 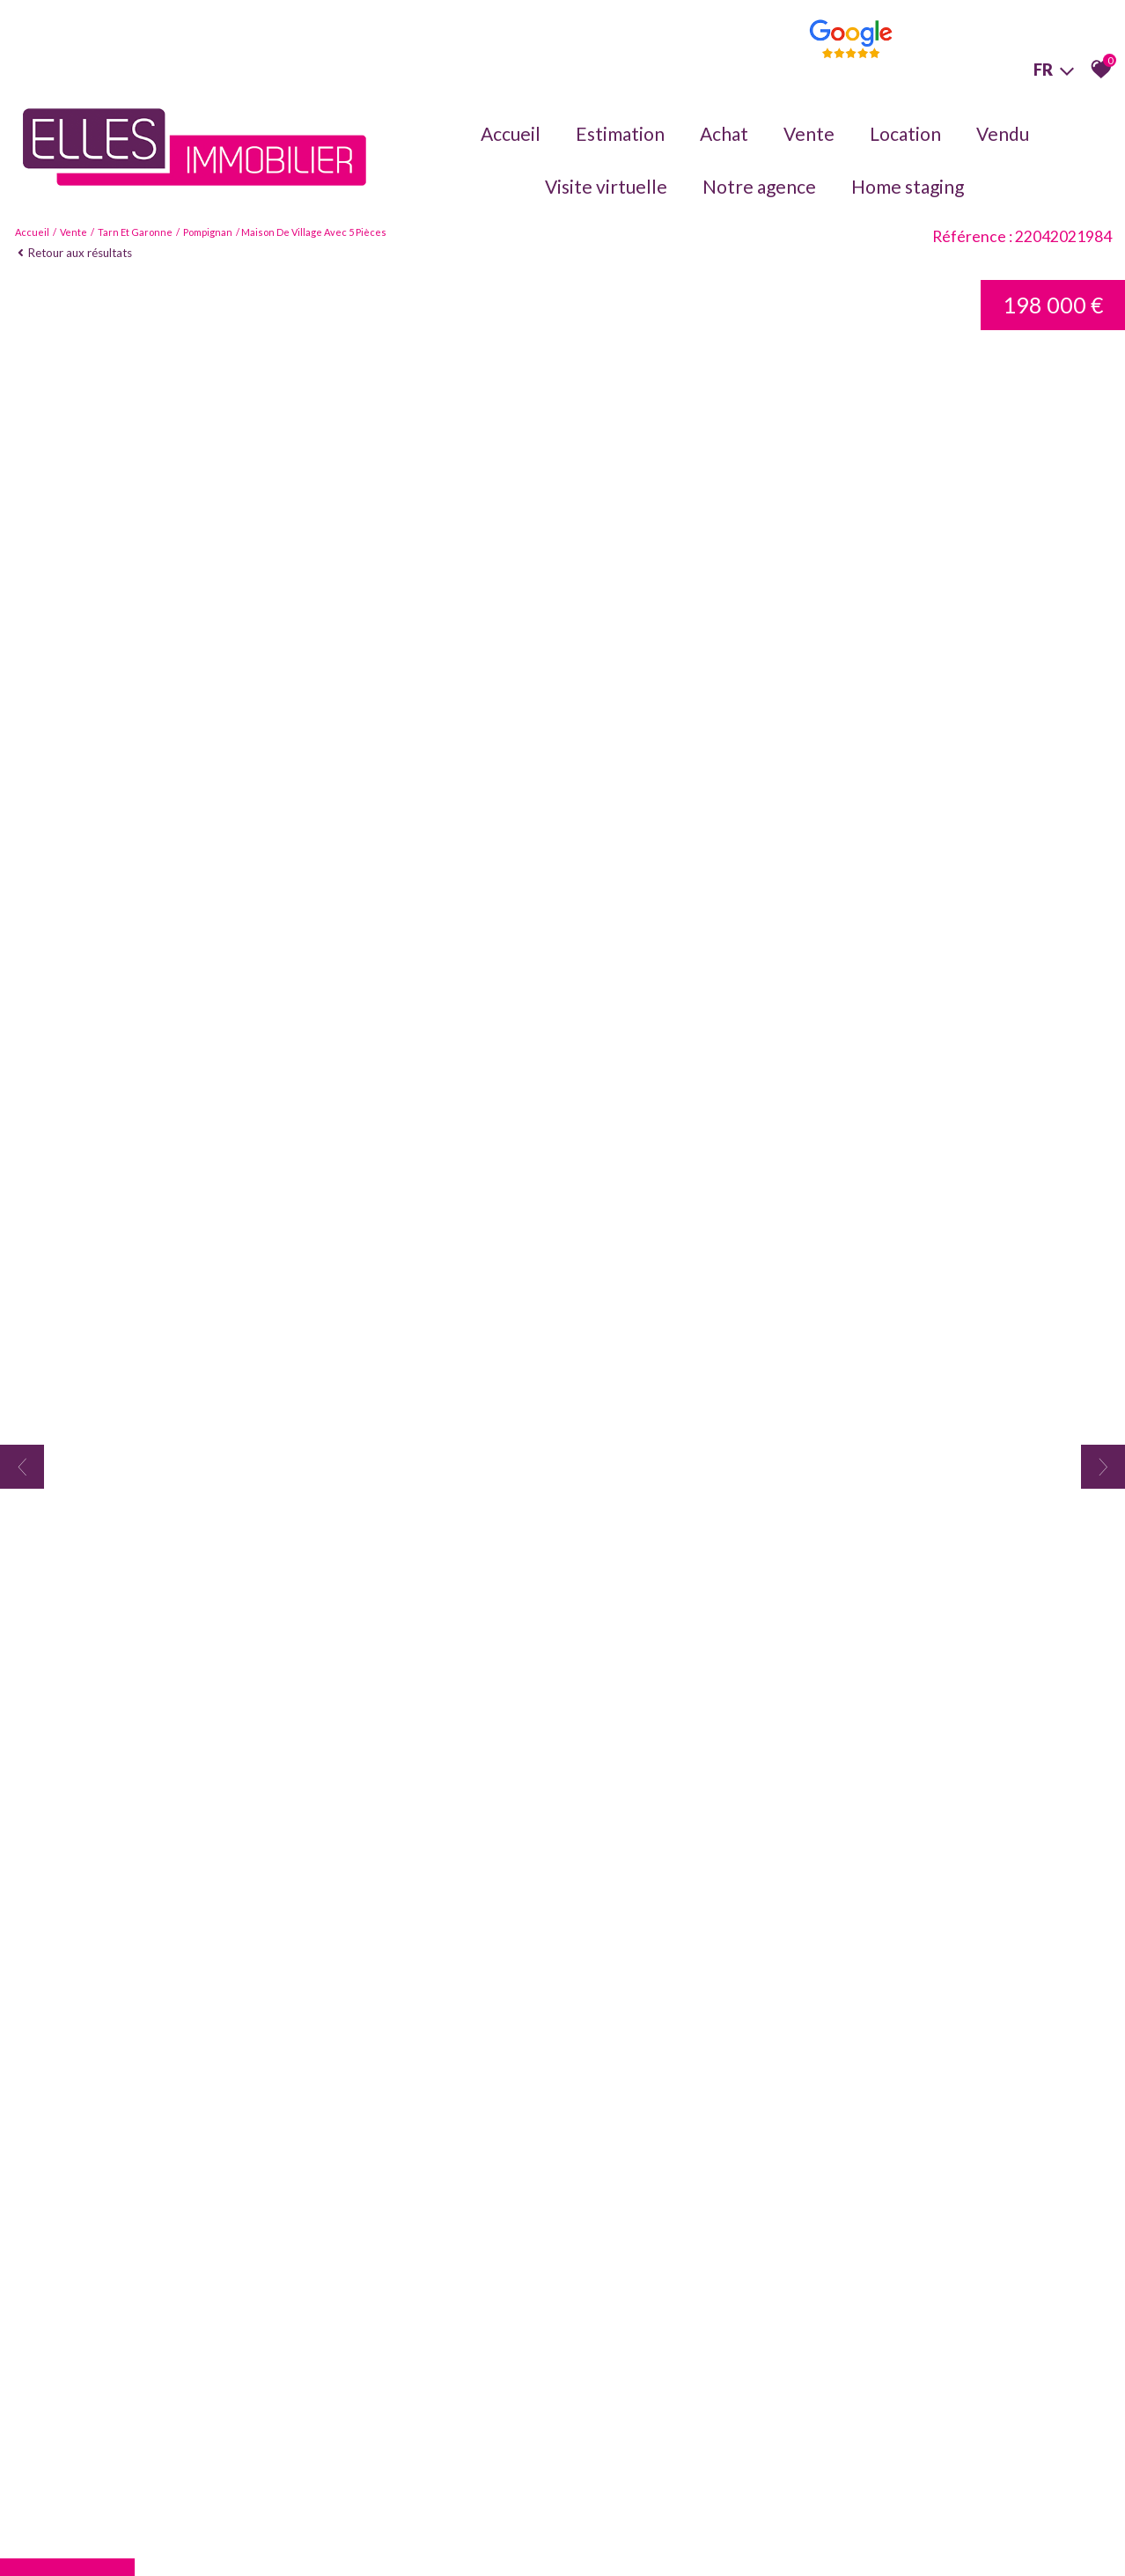 I want to click on Achat, so click(x=724, y=133).